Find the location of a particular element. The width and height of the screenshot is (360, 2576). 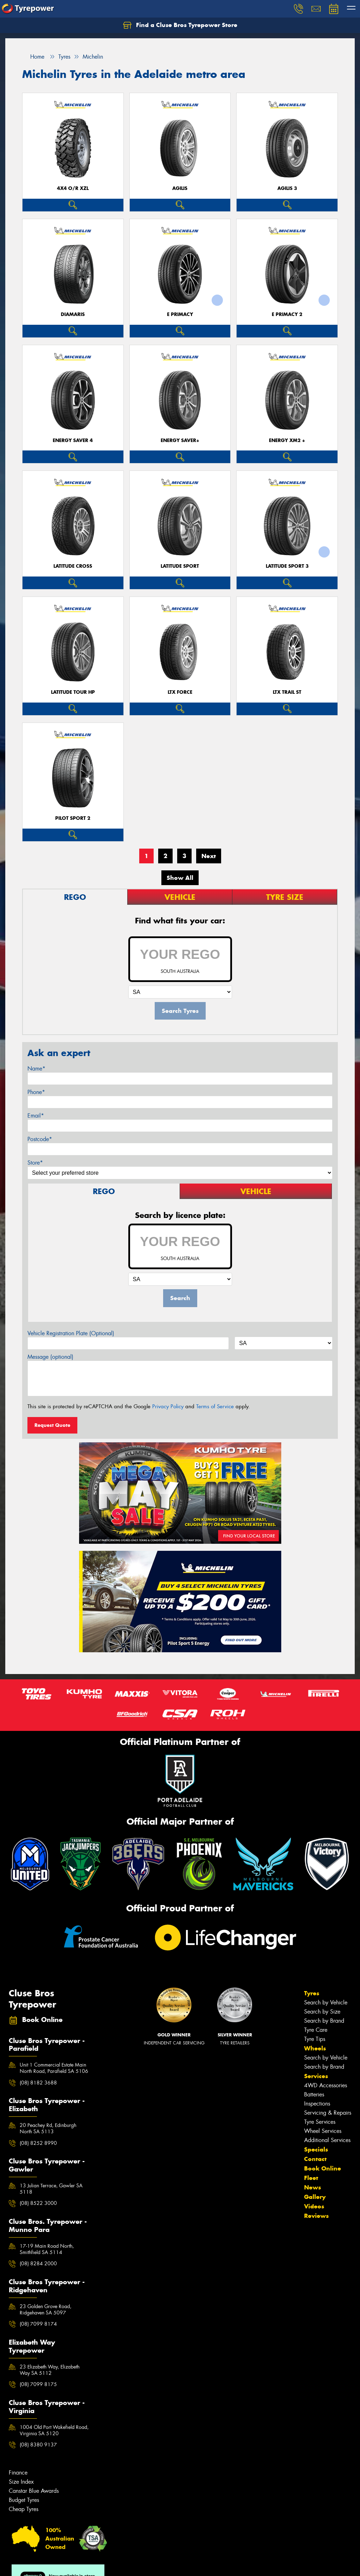

Search by Size is located at coordinates (322, 2011).